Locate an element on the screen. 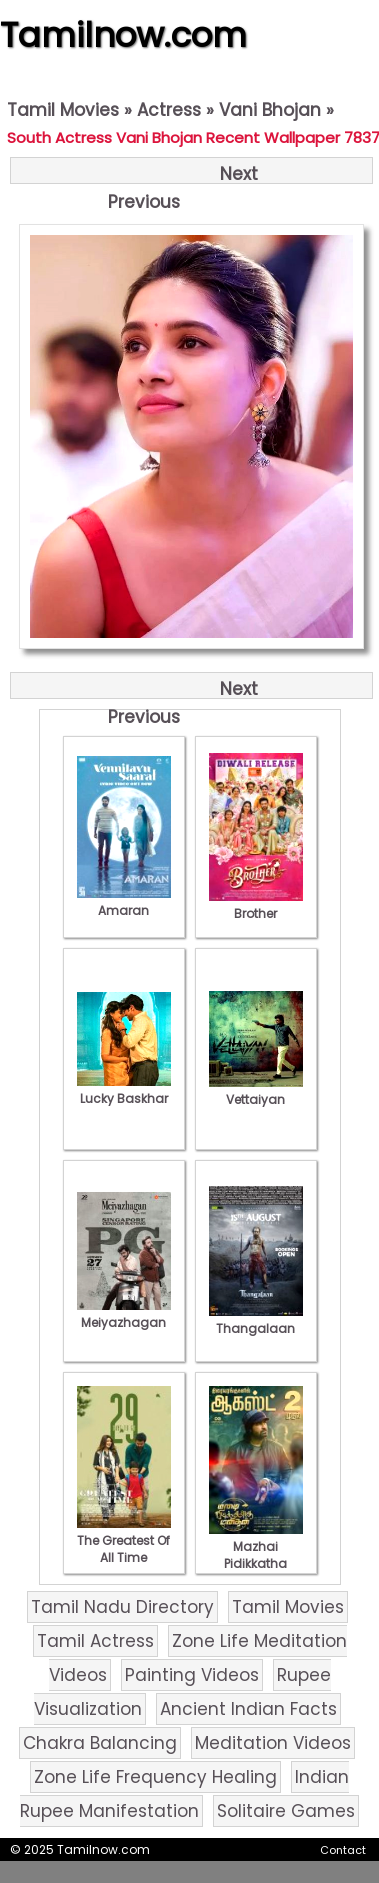 The image size is (379, 1883). Tamil Nadu Directory is located at coordinates (122, 1607).